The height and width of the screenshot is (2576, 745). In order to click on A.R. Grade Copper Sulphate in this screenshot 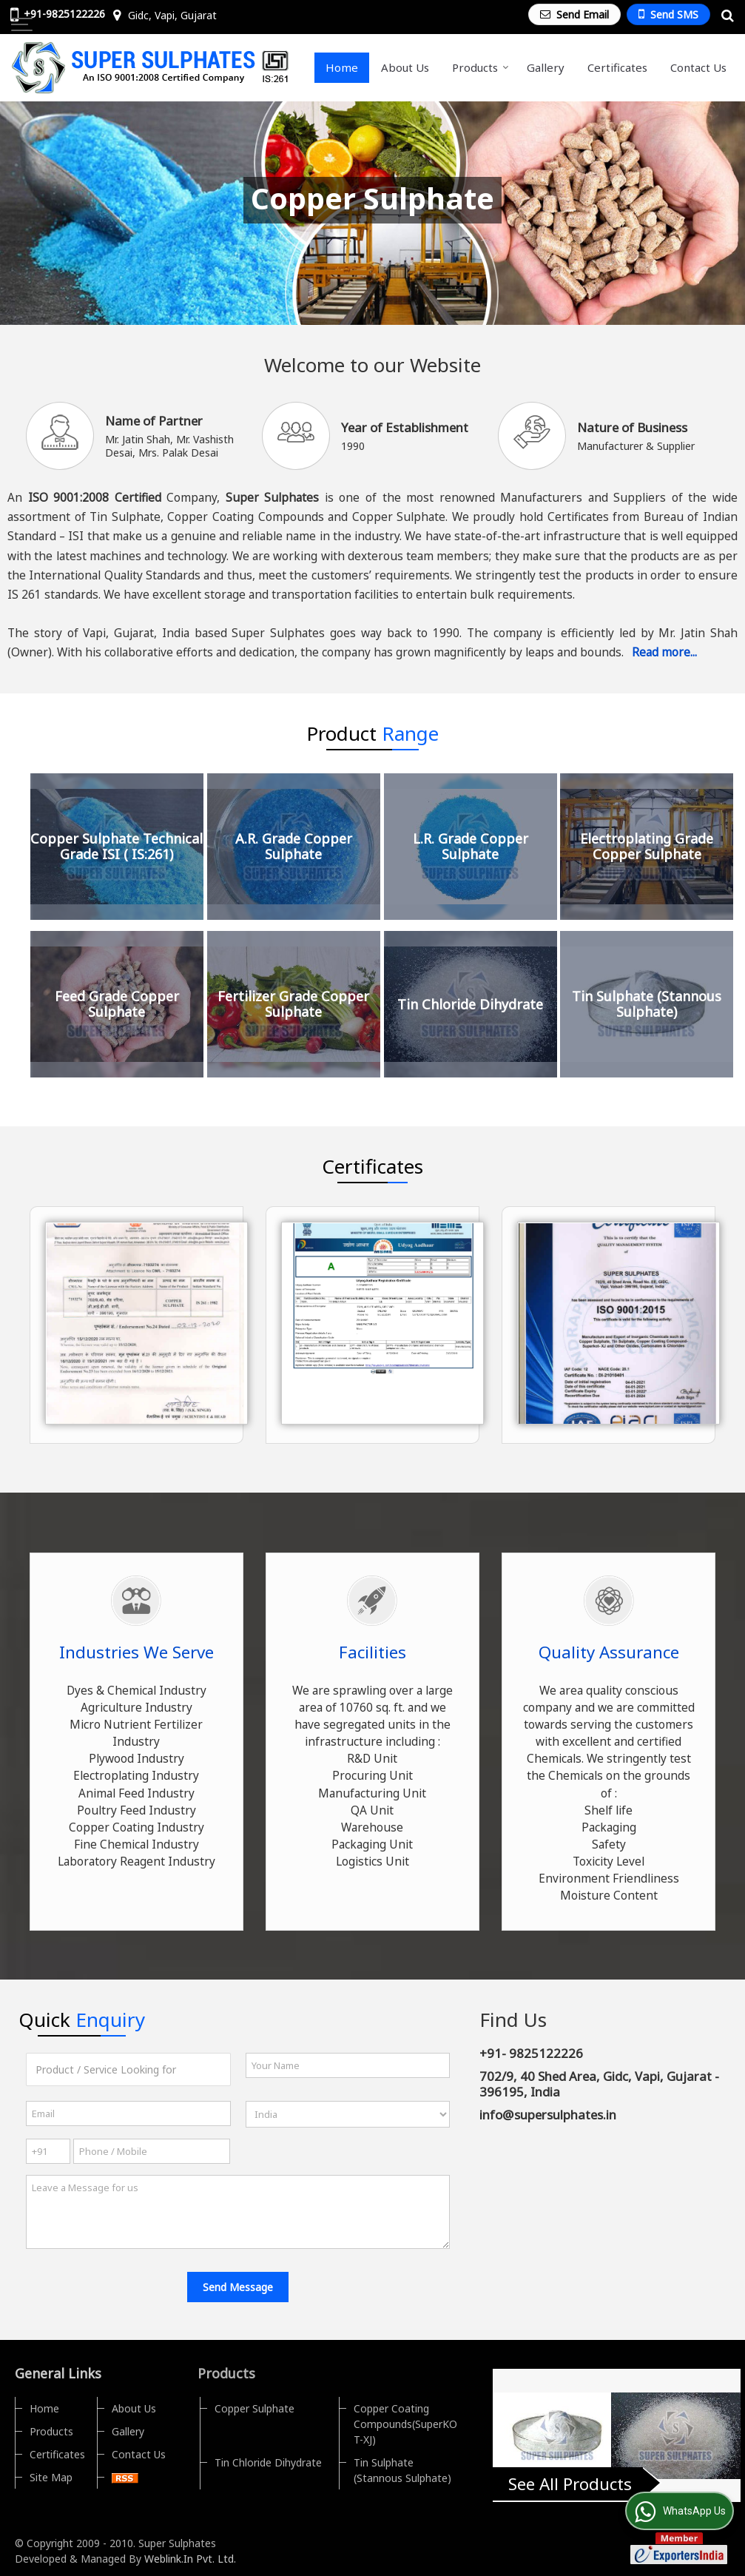, I will do `click(293, 846)`.